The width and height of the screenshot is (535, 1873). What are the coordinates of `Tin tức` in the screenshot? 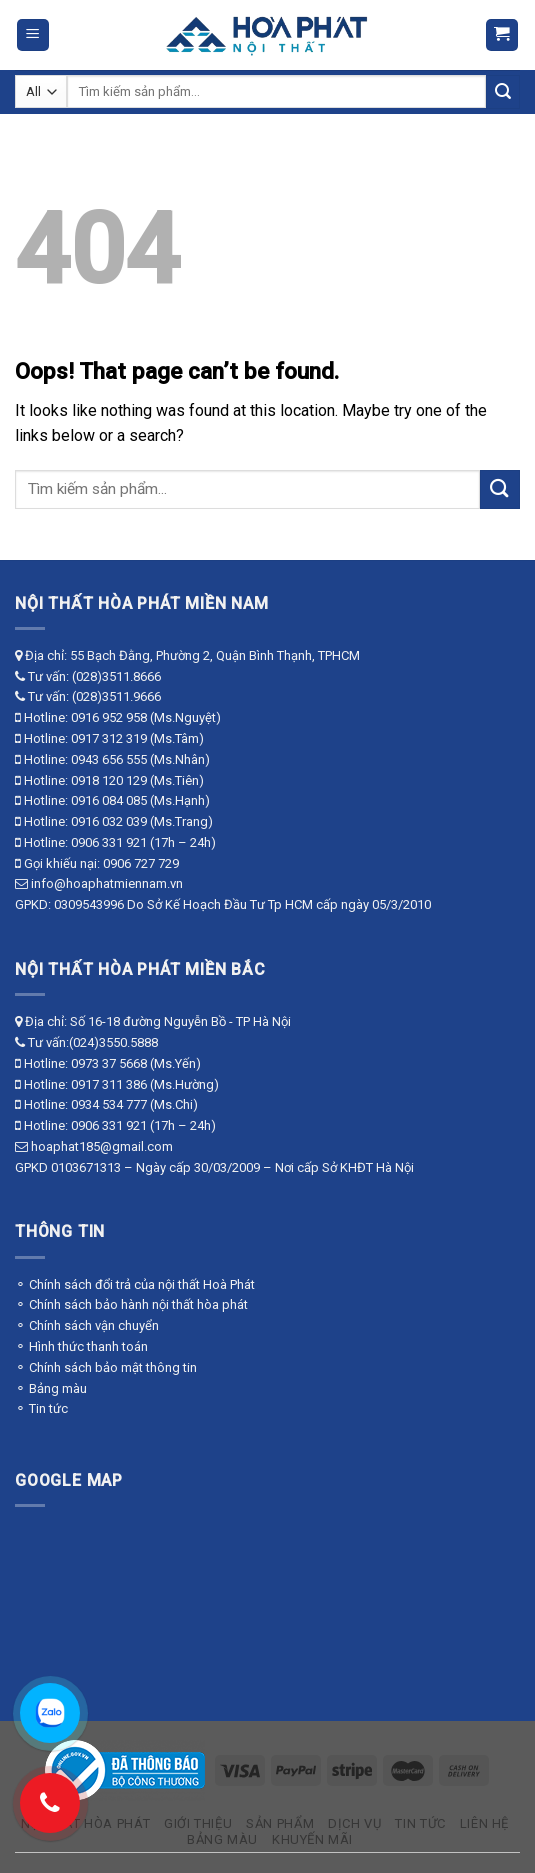 It's located at (420, 1823).